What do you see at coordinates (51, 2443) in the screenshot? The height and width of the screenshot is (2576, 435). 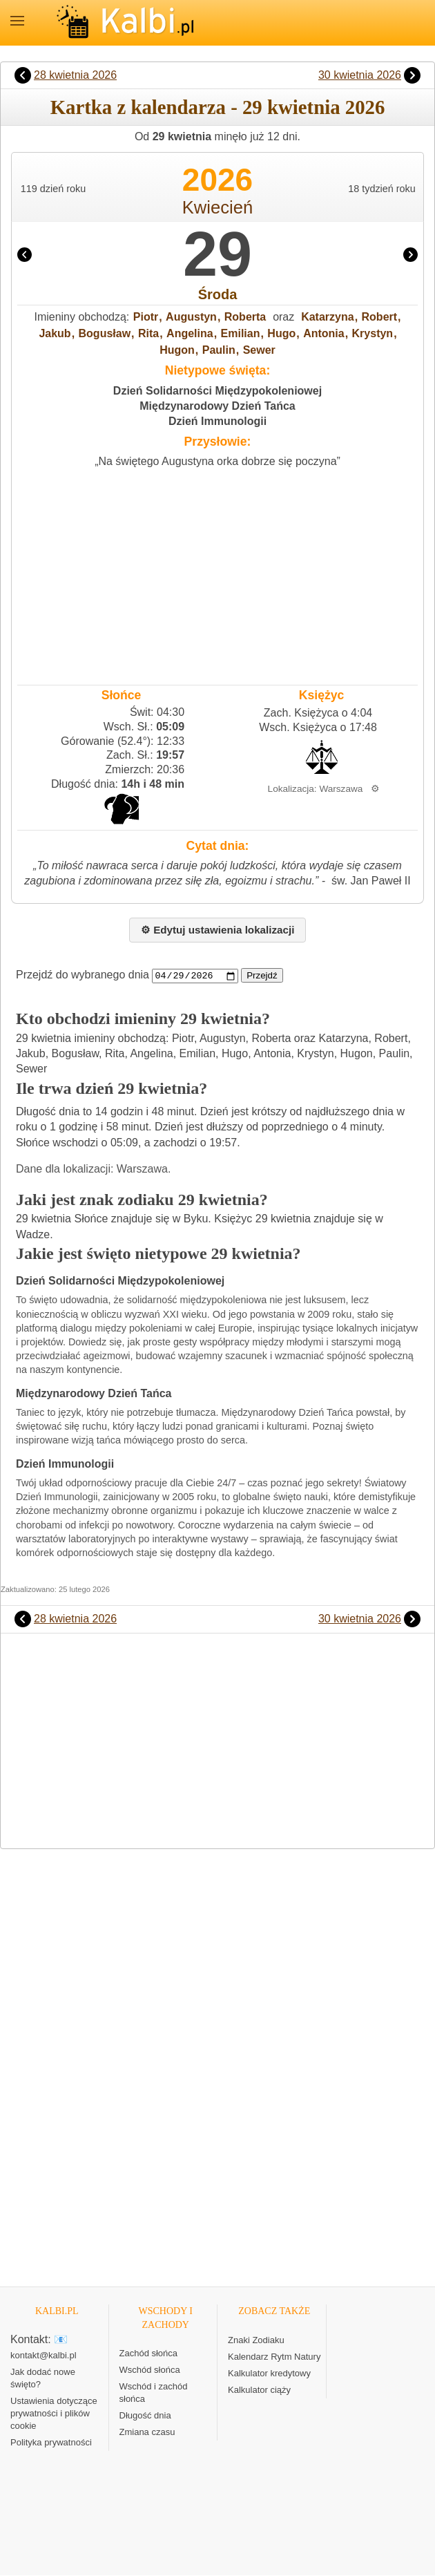 I see `Polityka prywatności` at bounding box center [51, 2443].